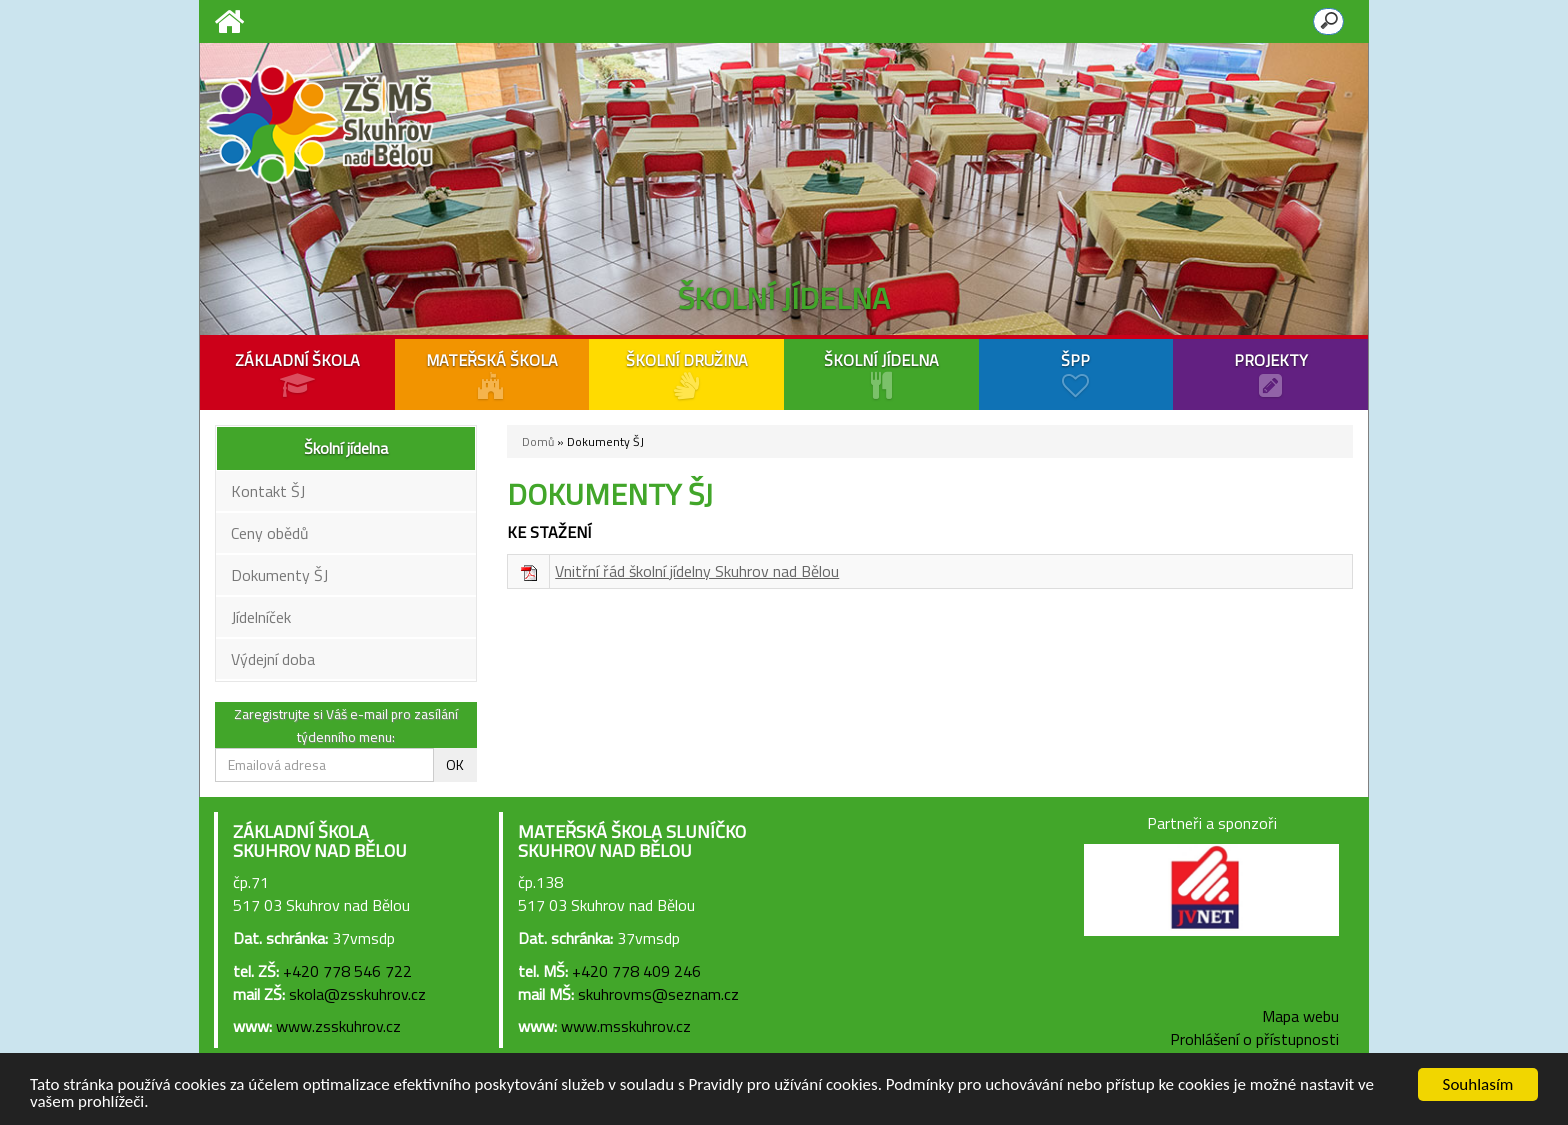  What do you see at coordinates (357, 994) in the screenshot?
I see `skola@zsskuhrov.cz` at bounding box center [357, 994].